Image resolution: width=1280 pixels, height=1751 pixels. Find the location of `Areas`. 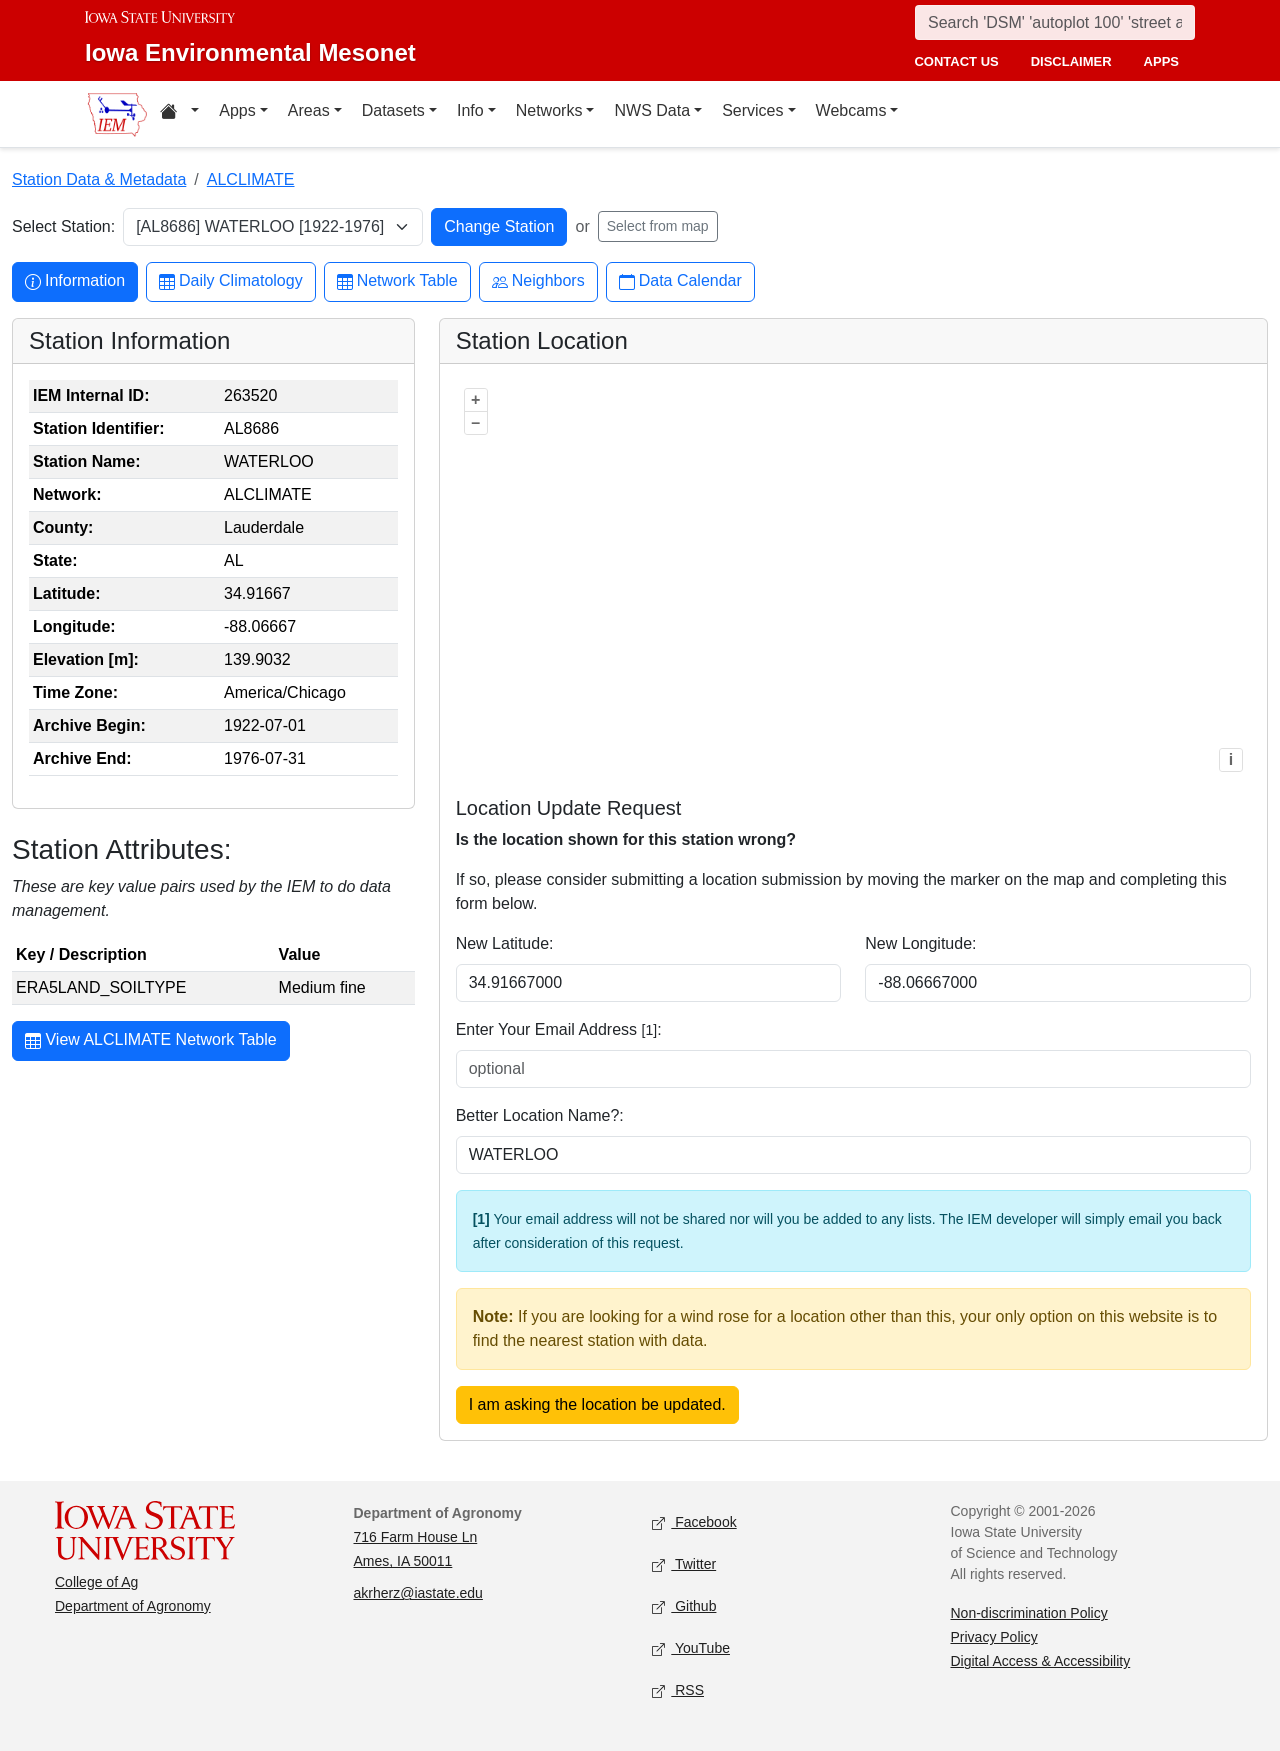

Areas is located at coordinates (309, 110).